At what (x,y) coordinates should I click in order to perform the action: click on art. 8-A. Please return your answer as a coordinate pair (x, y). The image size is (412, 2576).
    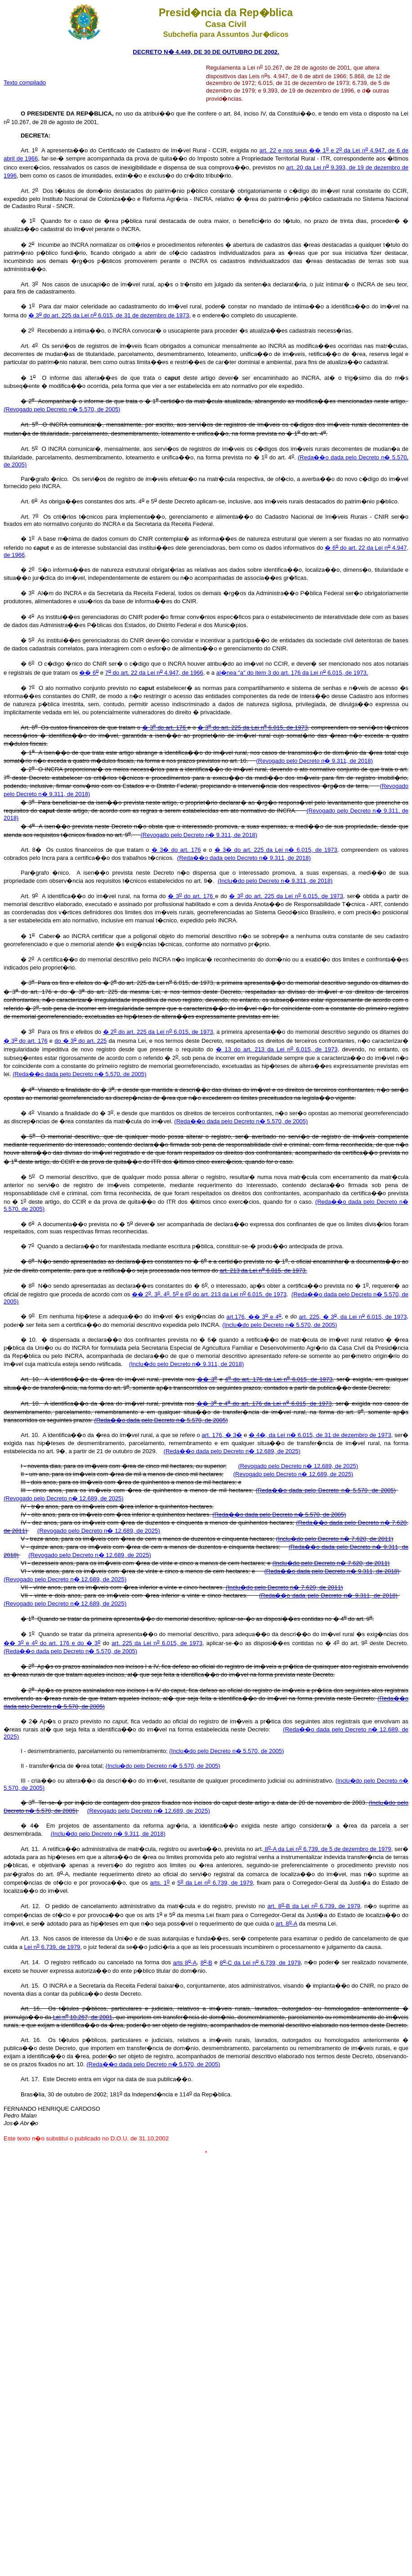
    Looking at the image, I should click on (286, 1923).